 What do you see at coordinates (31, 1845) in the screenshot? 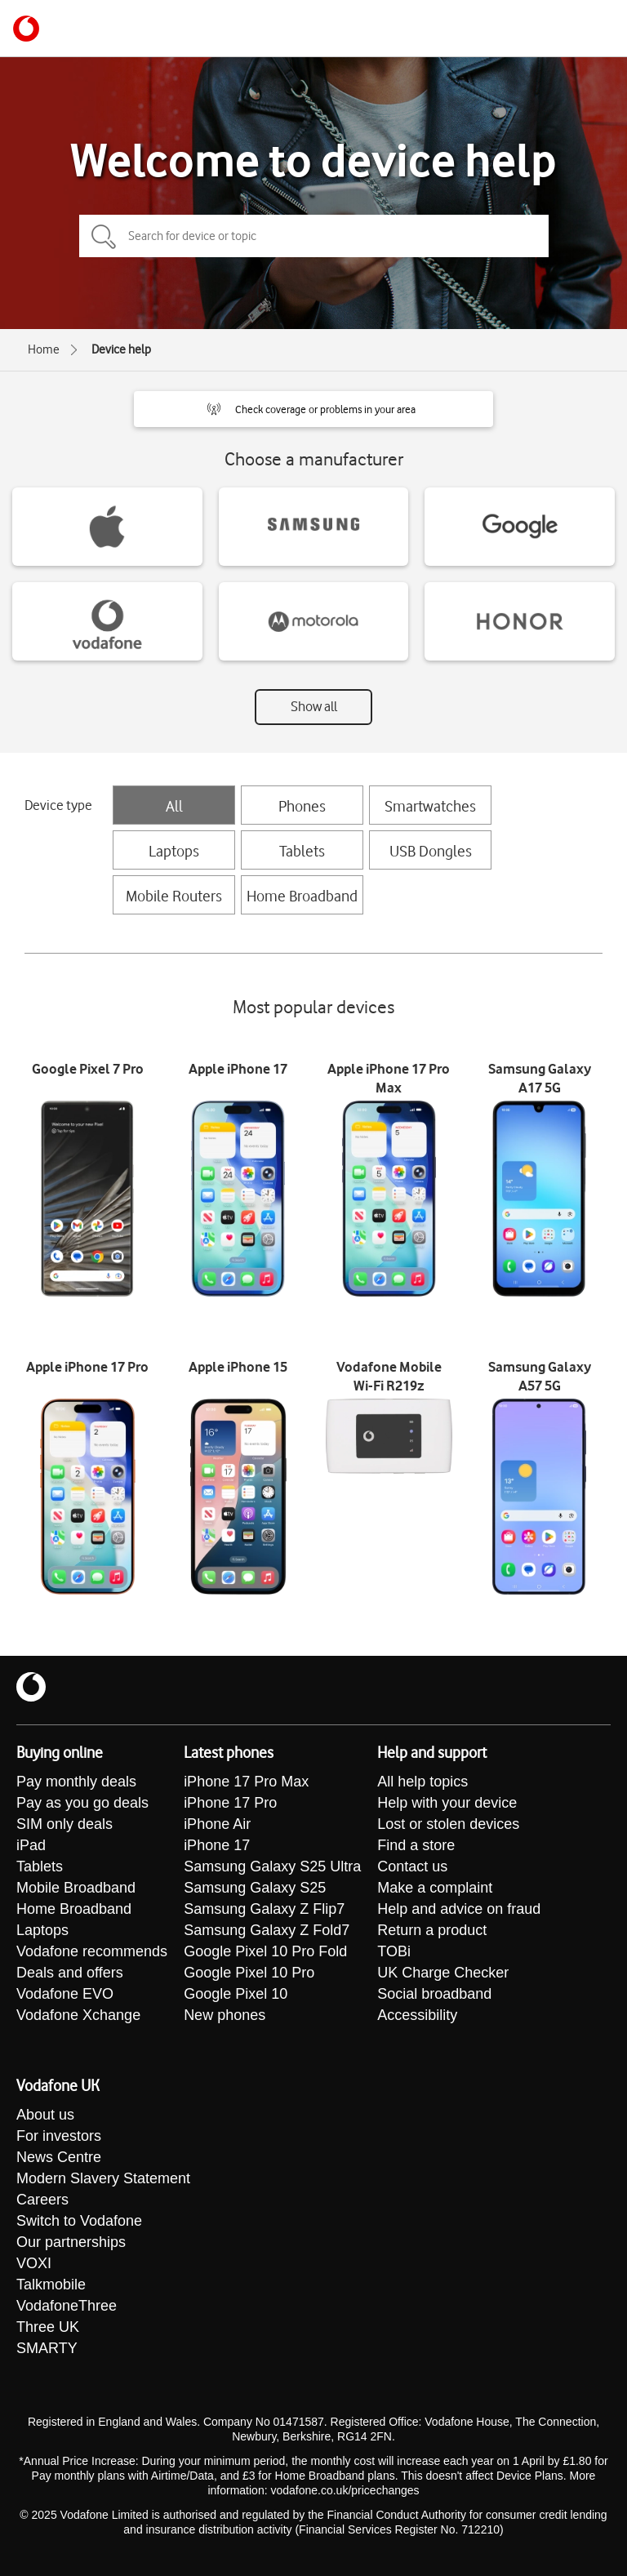
I see `iPad` at bounding box center [31, 1845].